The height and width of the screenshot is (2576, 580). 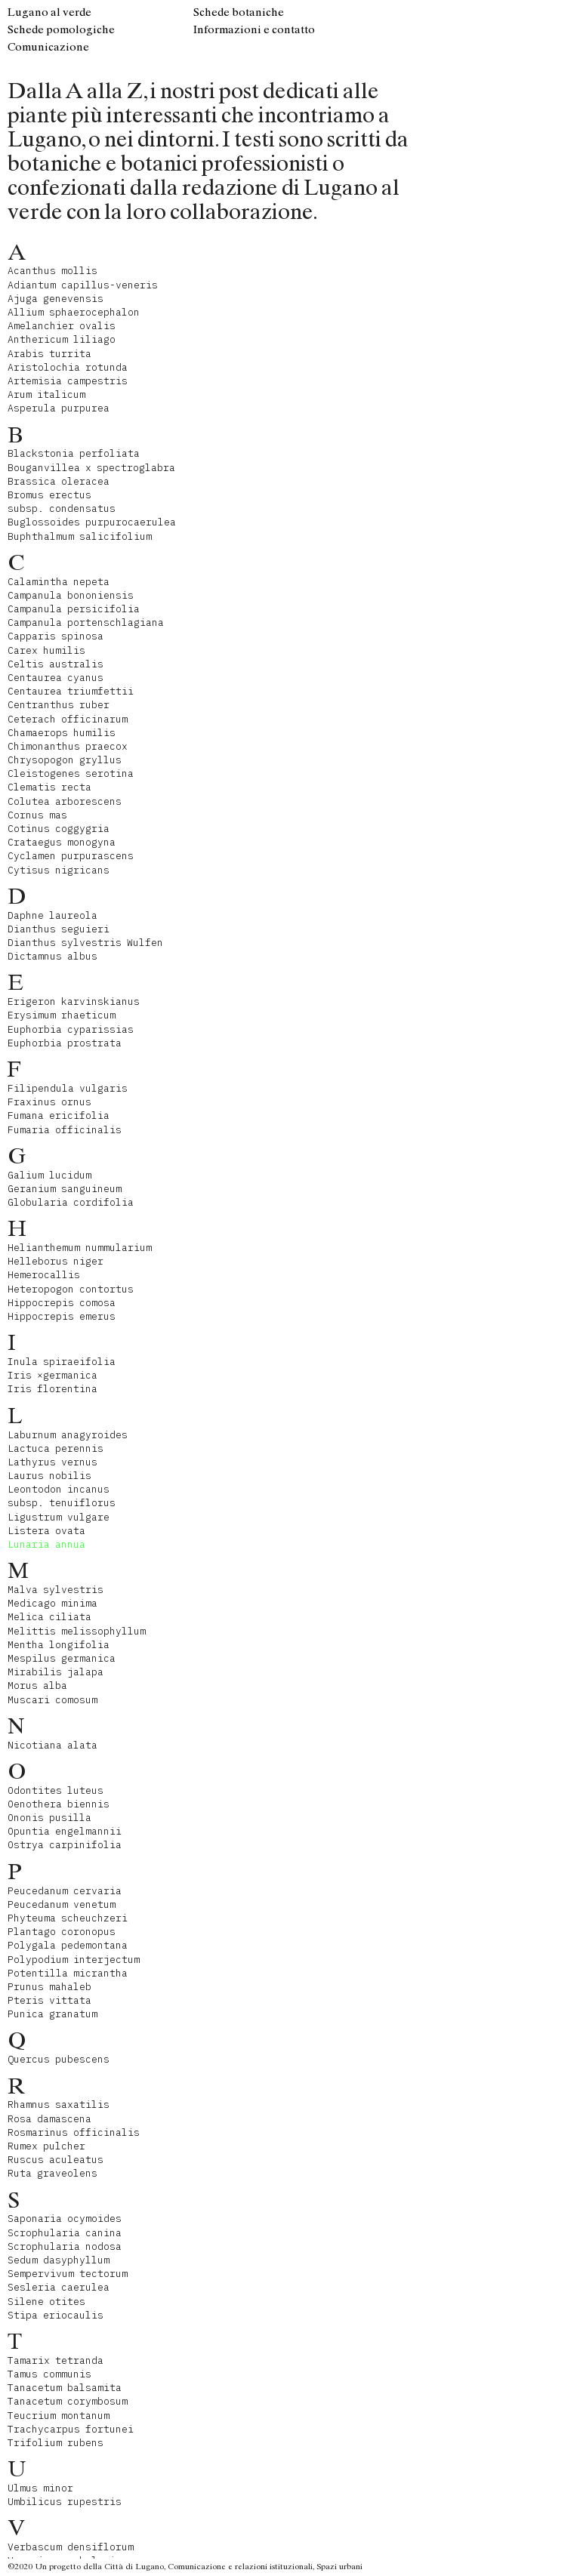 What do you see at coordinates (59, 704) in the screenshot?
I see `Centranthus ruber` at bounding box center [59, 704].